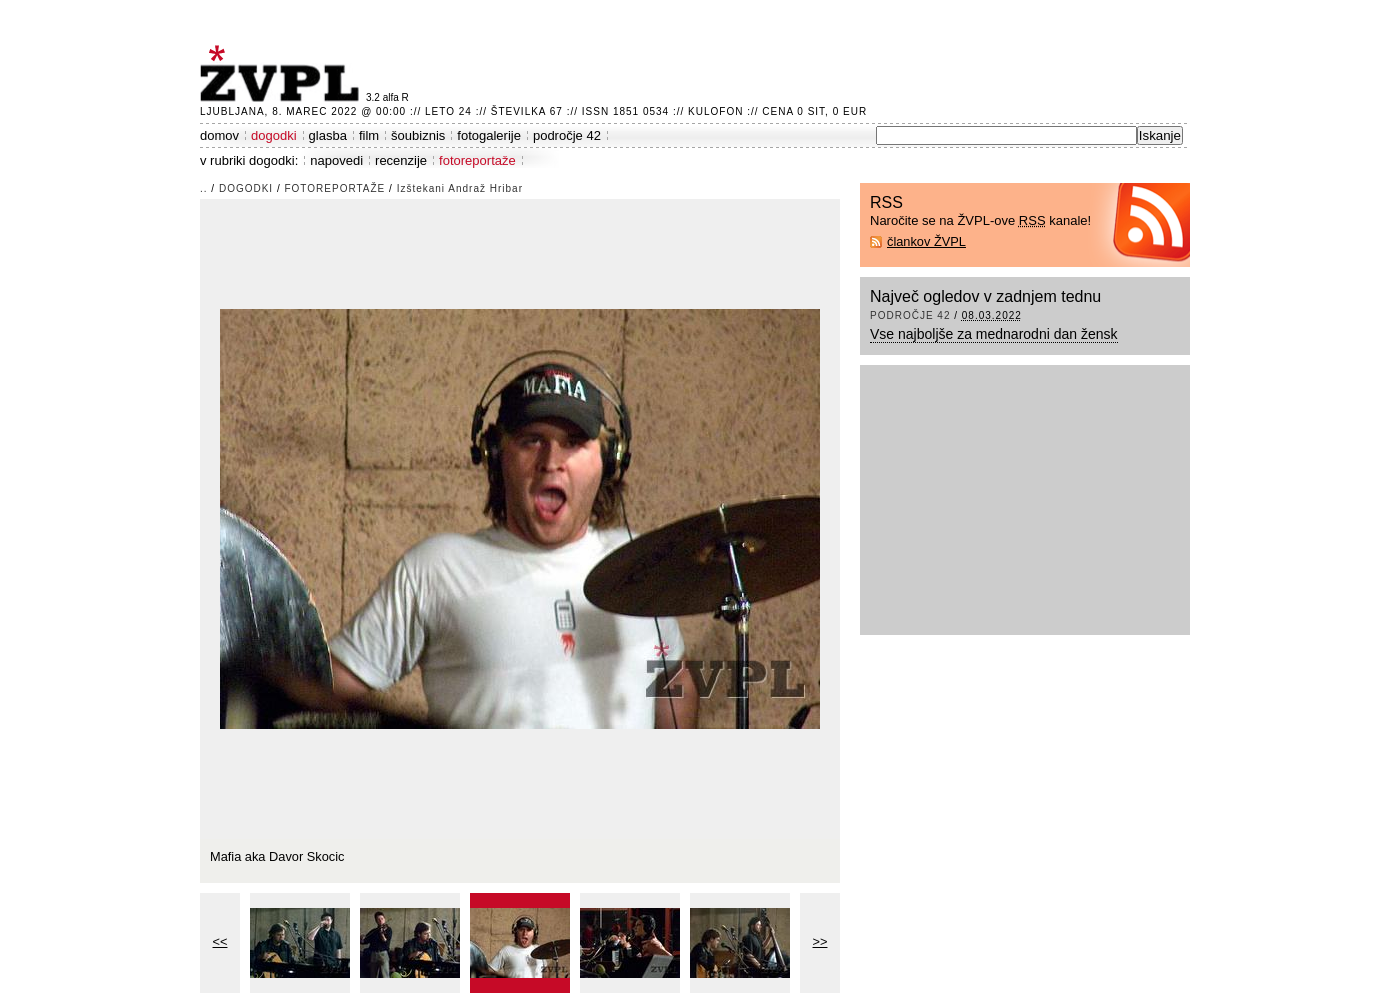 The width and height of the screenshot is (1390, 993). What do you see at coordinates (460, 188) in the screenshot?
I see `Izštekani Andraž Hribar` at bounding box center [460, 188].